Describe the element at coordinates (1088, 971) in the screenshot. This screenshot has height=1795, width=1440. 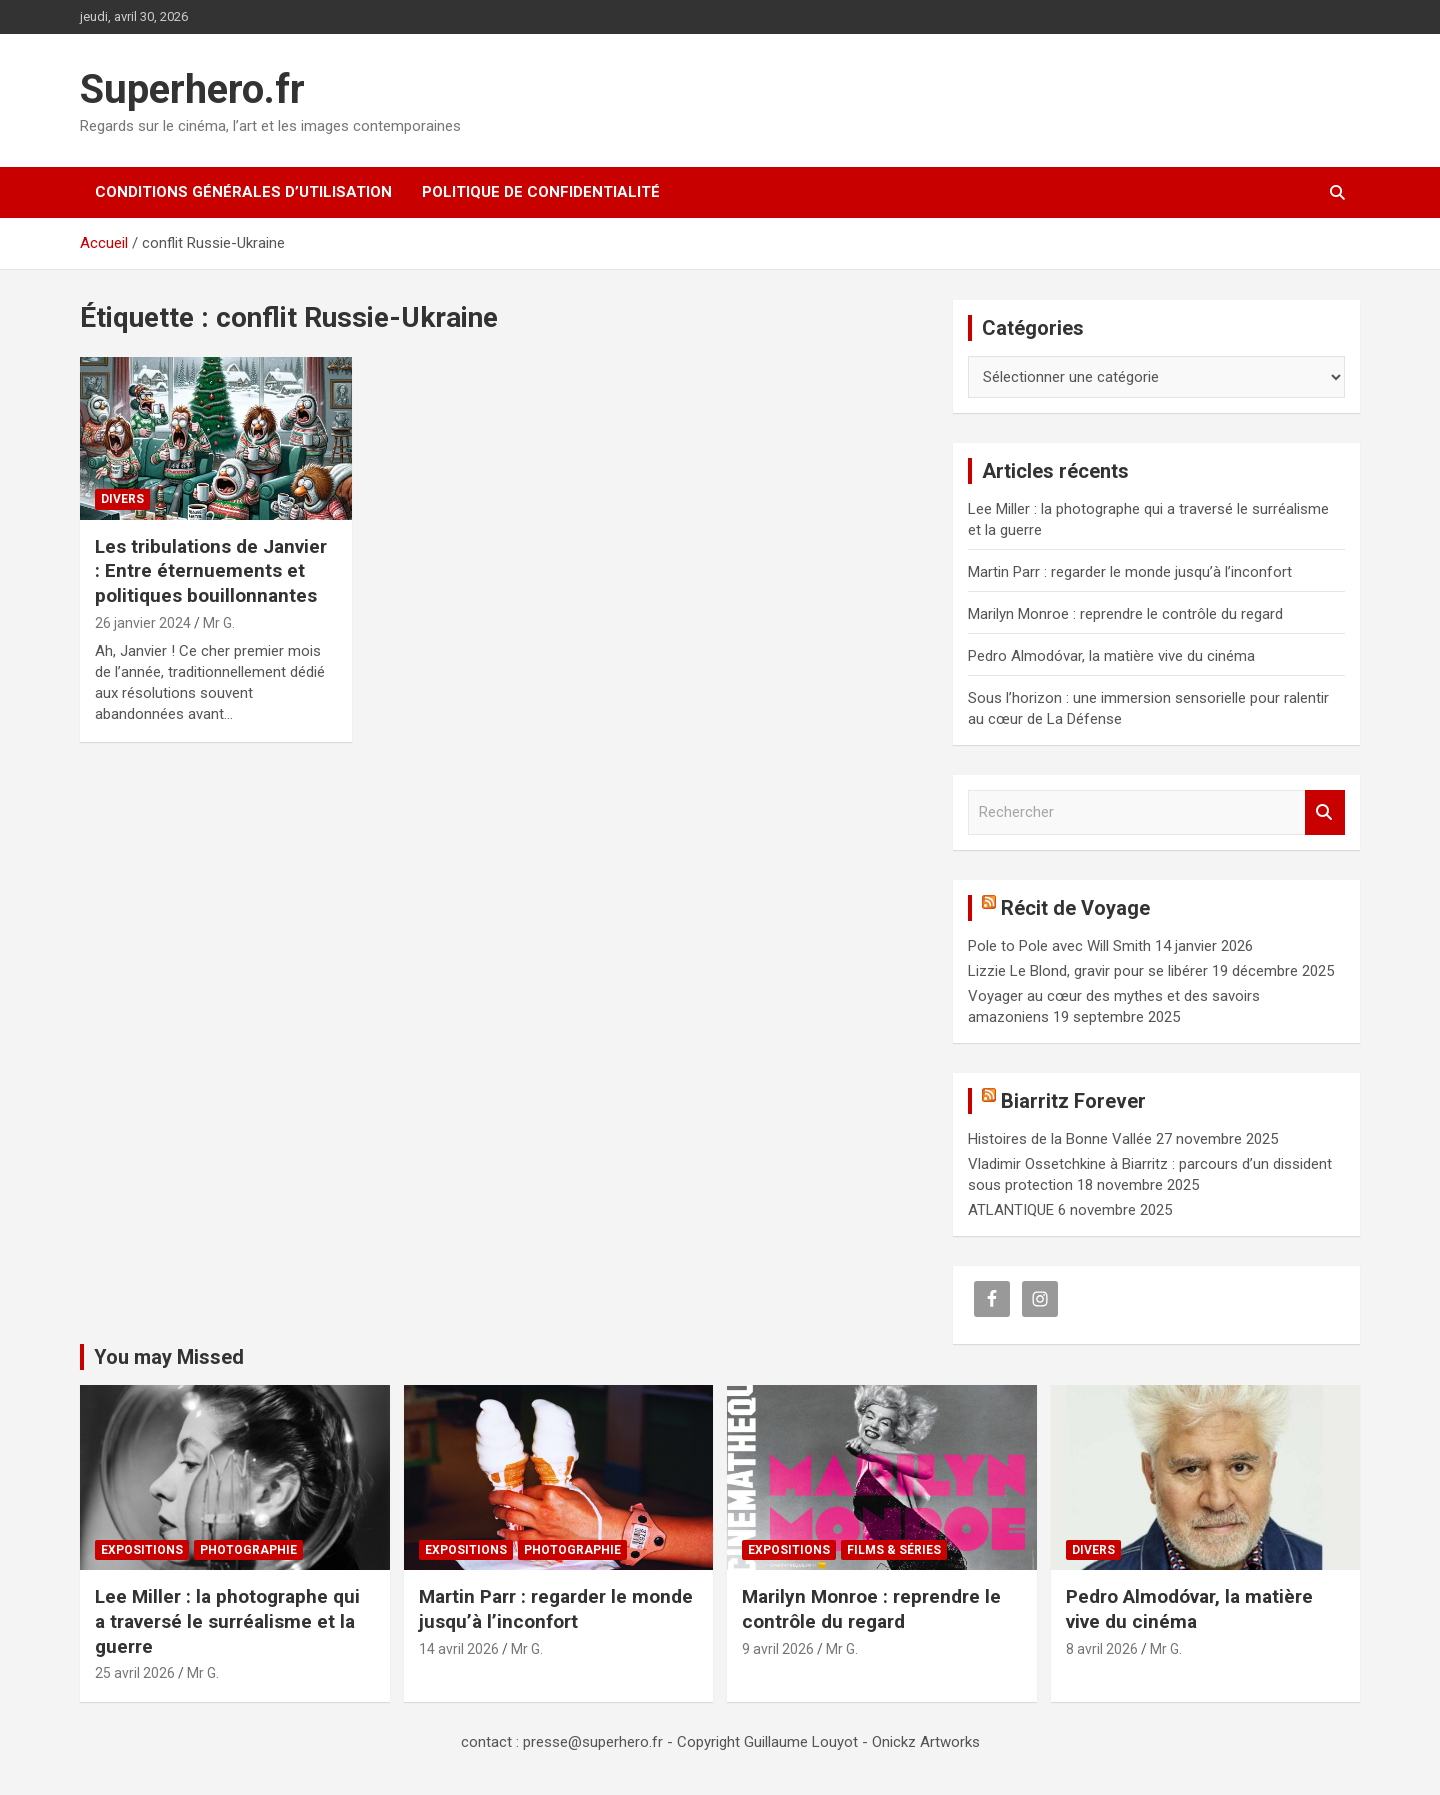
I see `Lizzie Le Blond, gravir pour se libérer` at that location.